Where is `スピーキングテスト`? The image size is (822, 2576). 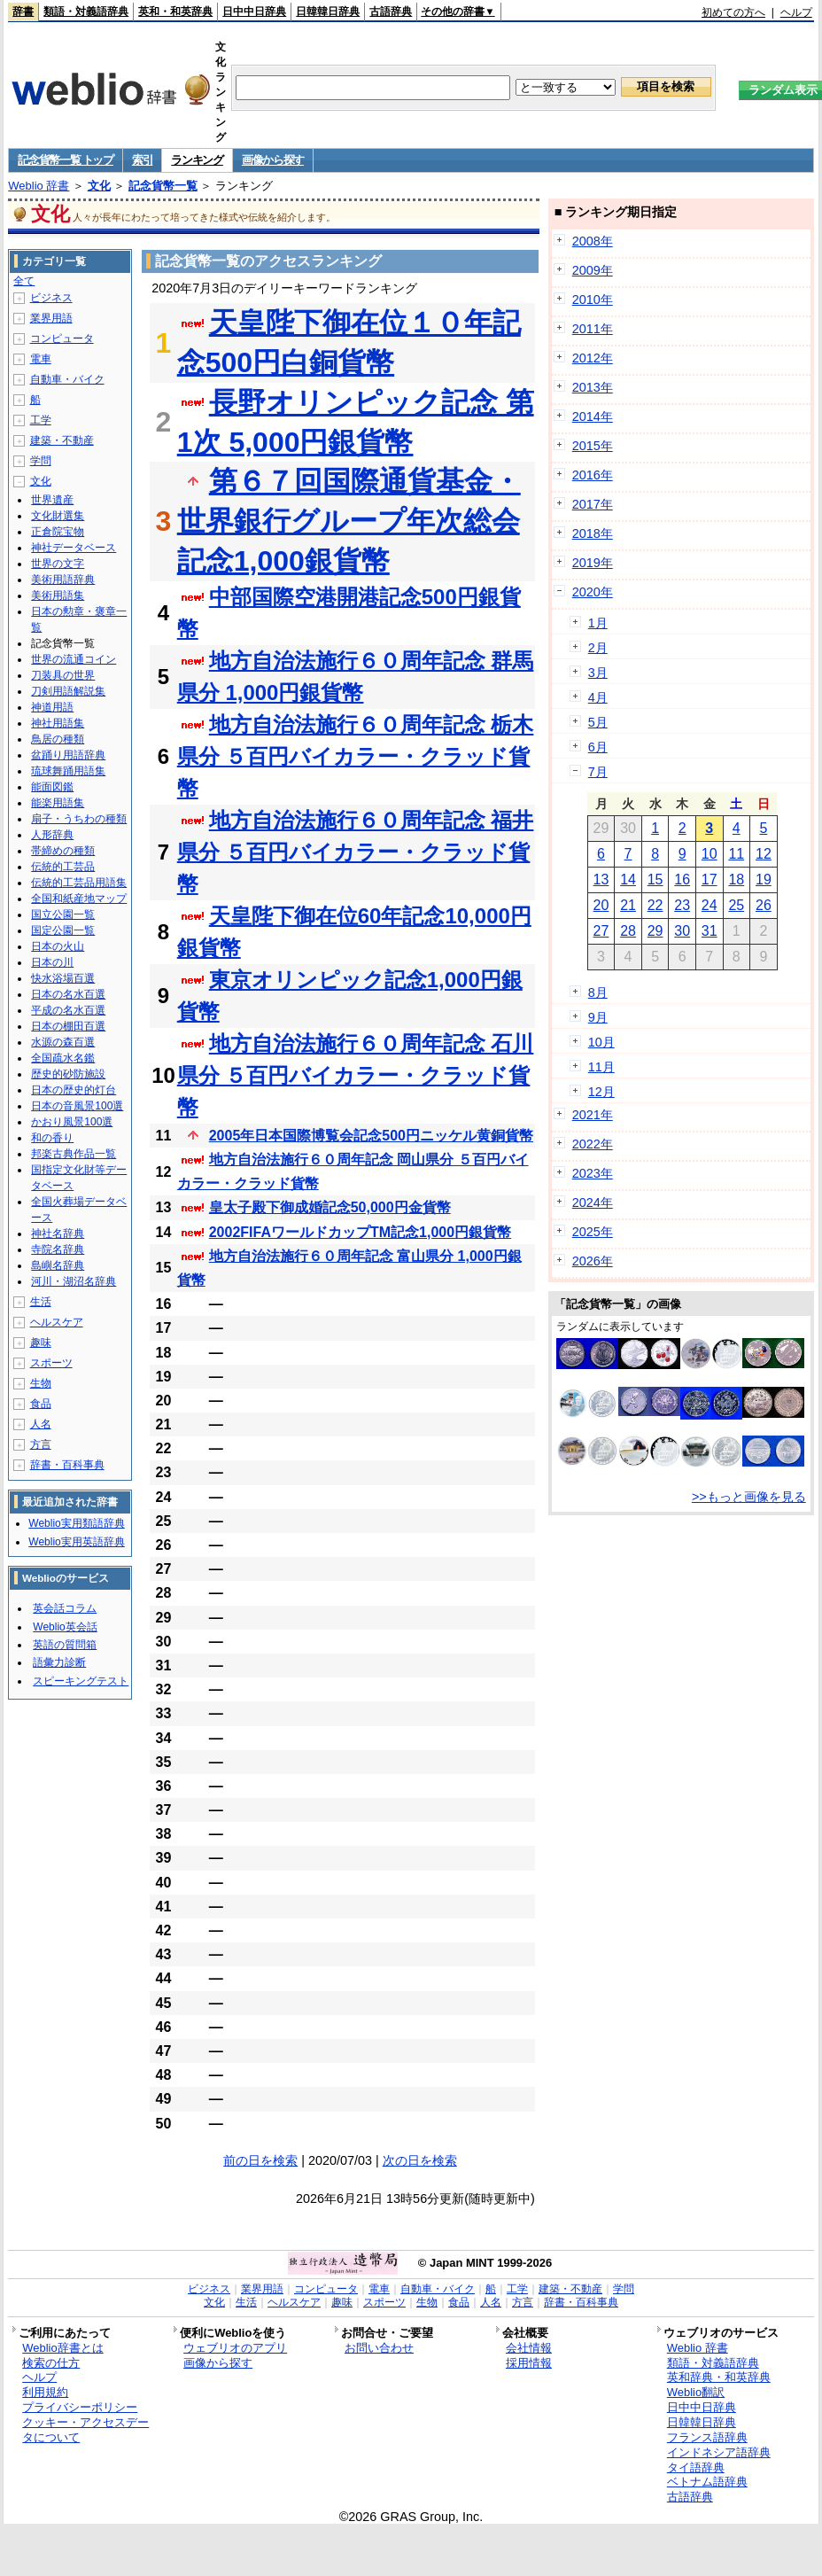
スピーキングテスト is located at coordinates (80, 1681).